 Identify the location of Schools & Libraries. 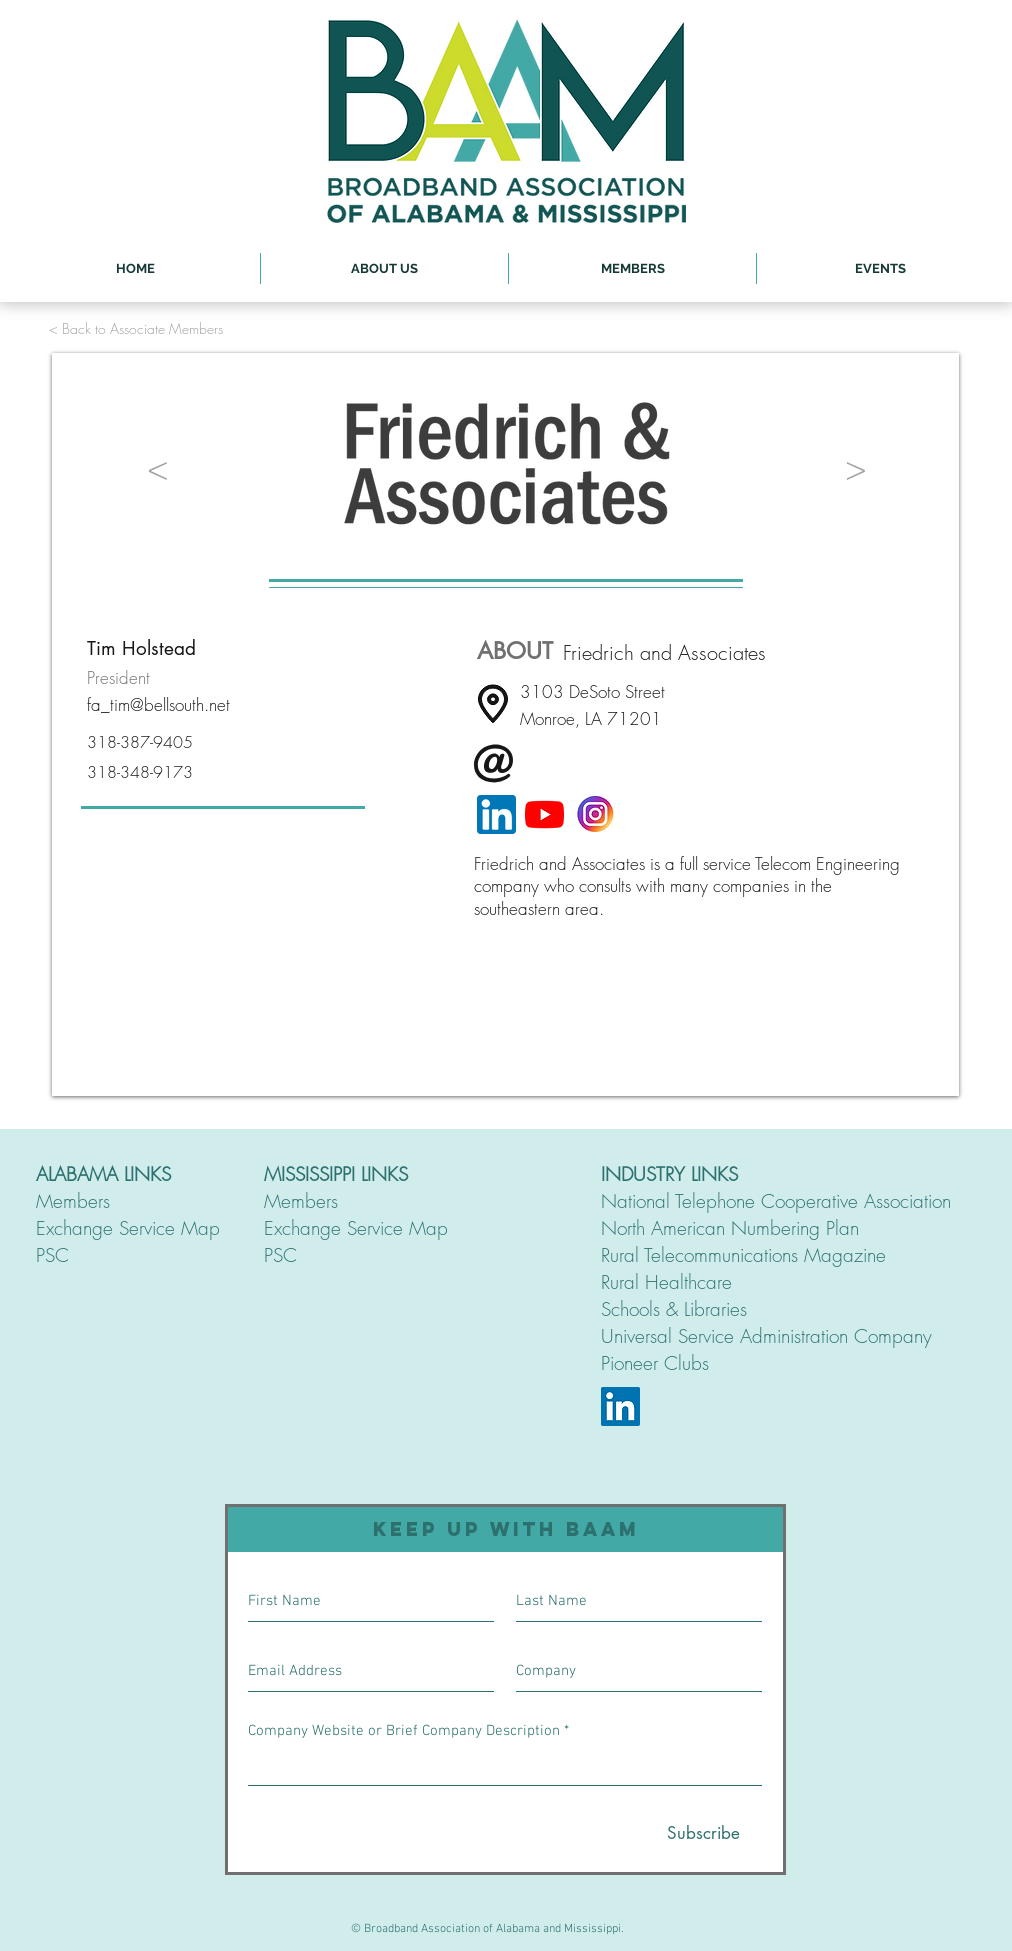
(674, 1309).